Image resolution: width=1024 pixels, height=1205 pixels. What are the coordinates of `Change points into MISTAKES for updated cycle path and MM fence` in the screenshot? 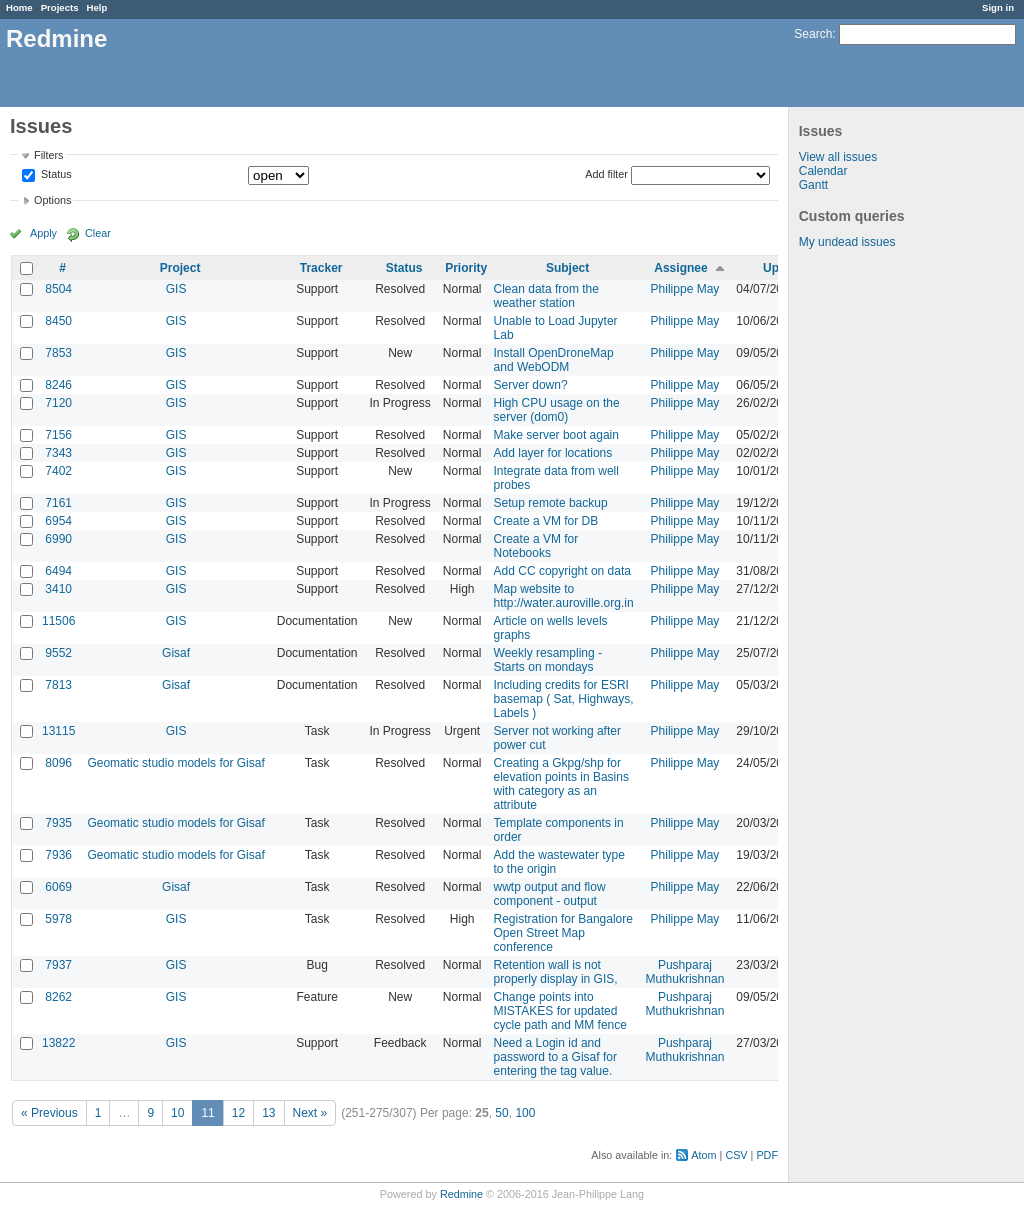 It's located at (560, 1011).